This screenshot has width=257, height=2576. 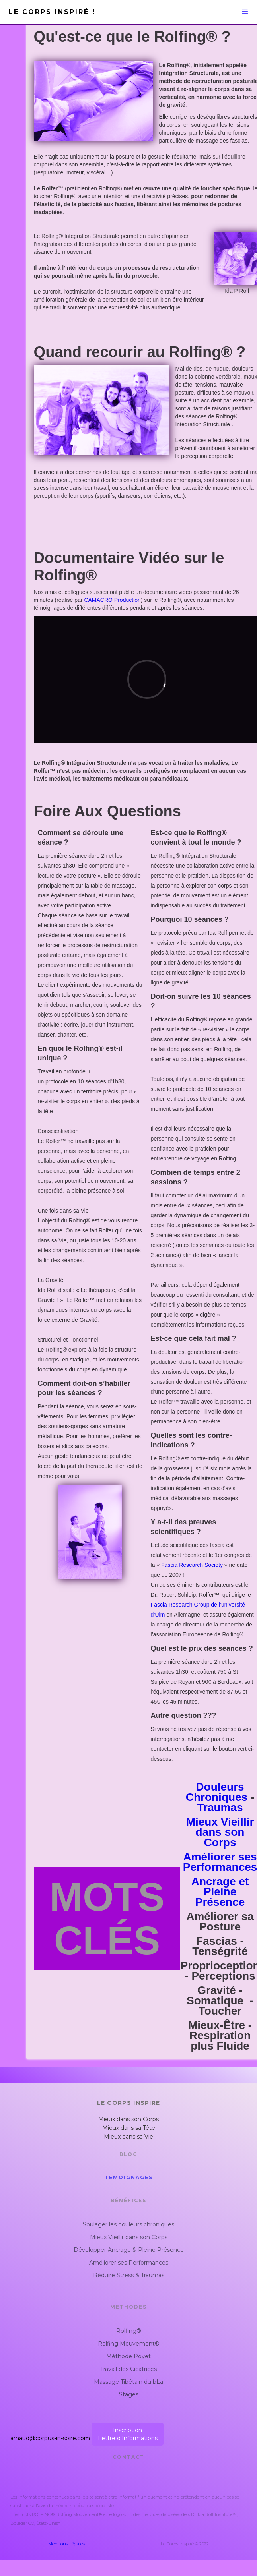 I want to click on Méthode Poyet, so click(x=128, y=2356).